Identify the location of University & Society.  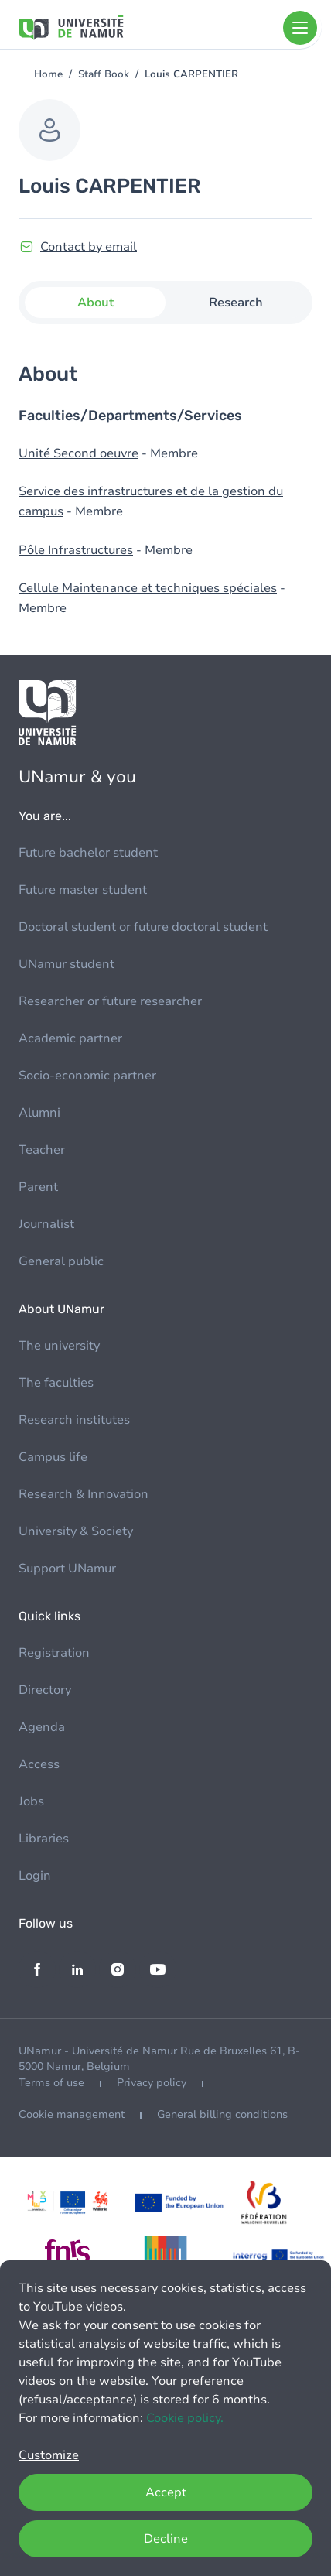
(76, 1531).